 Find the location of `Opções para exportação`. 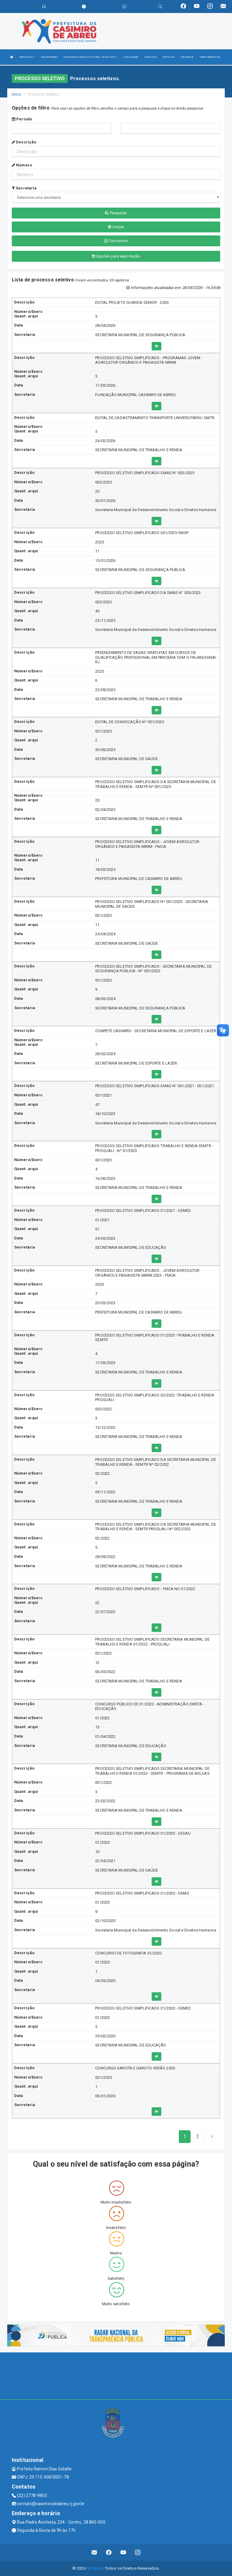

Opções para exportação is located at coordinates (116, 256).